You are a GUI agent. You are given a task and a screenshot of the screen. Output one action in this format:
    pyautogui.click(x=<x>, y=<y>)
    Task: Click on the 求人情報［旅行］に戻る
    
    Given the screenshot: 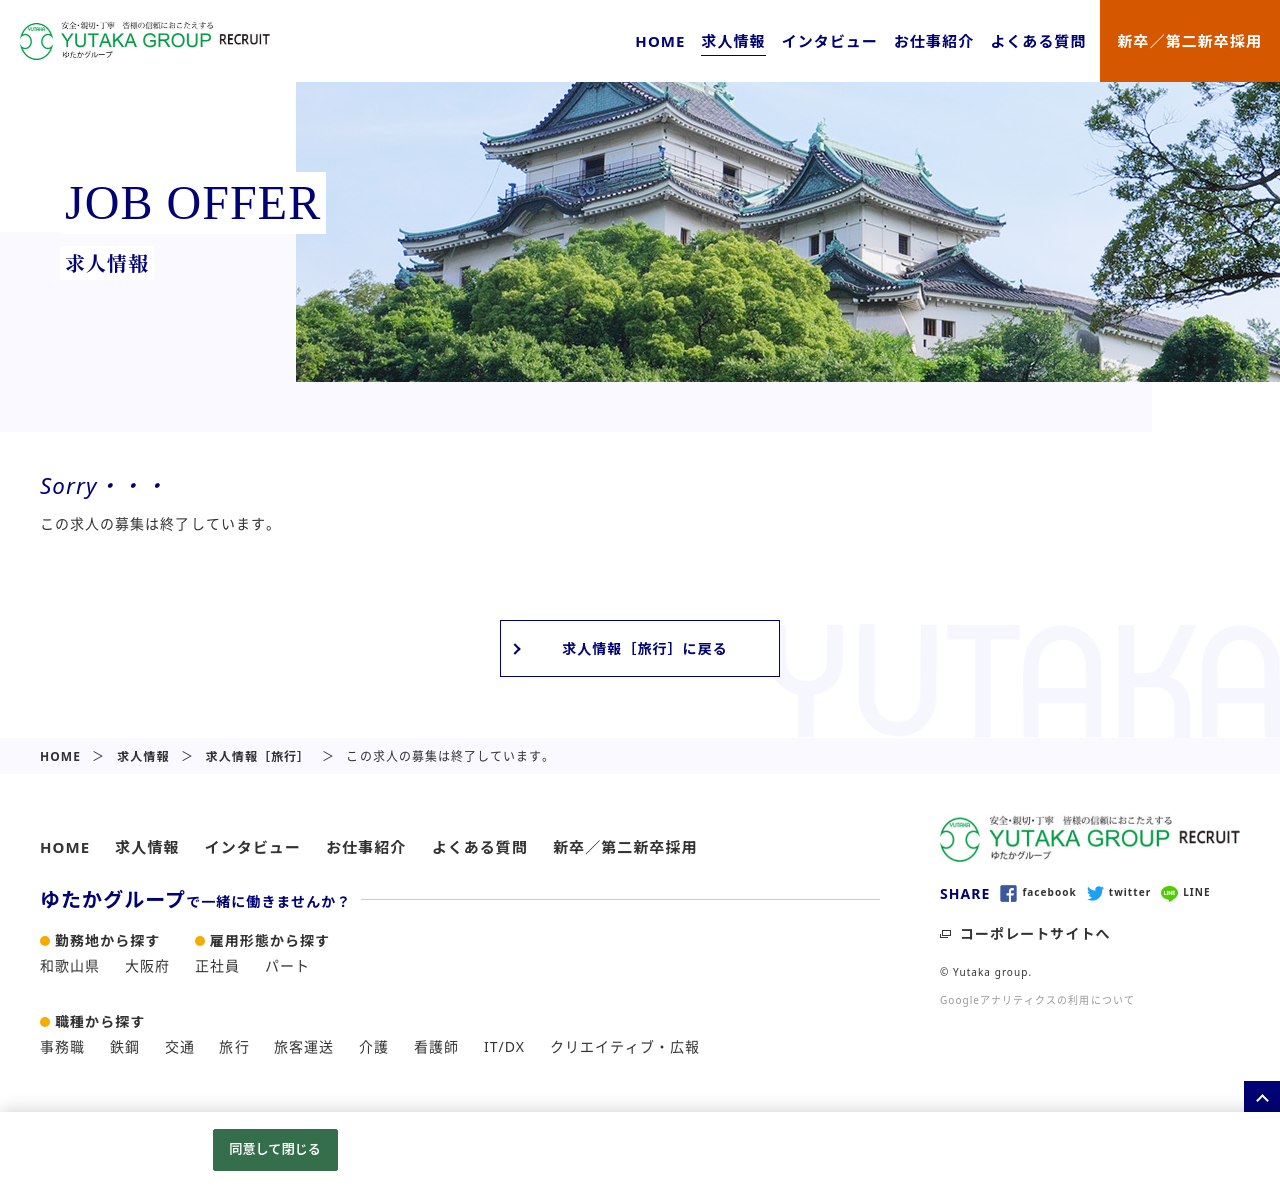 What is the action you would take?
    pyautogui.click(x=645, y=648)
    